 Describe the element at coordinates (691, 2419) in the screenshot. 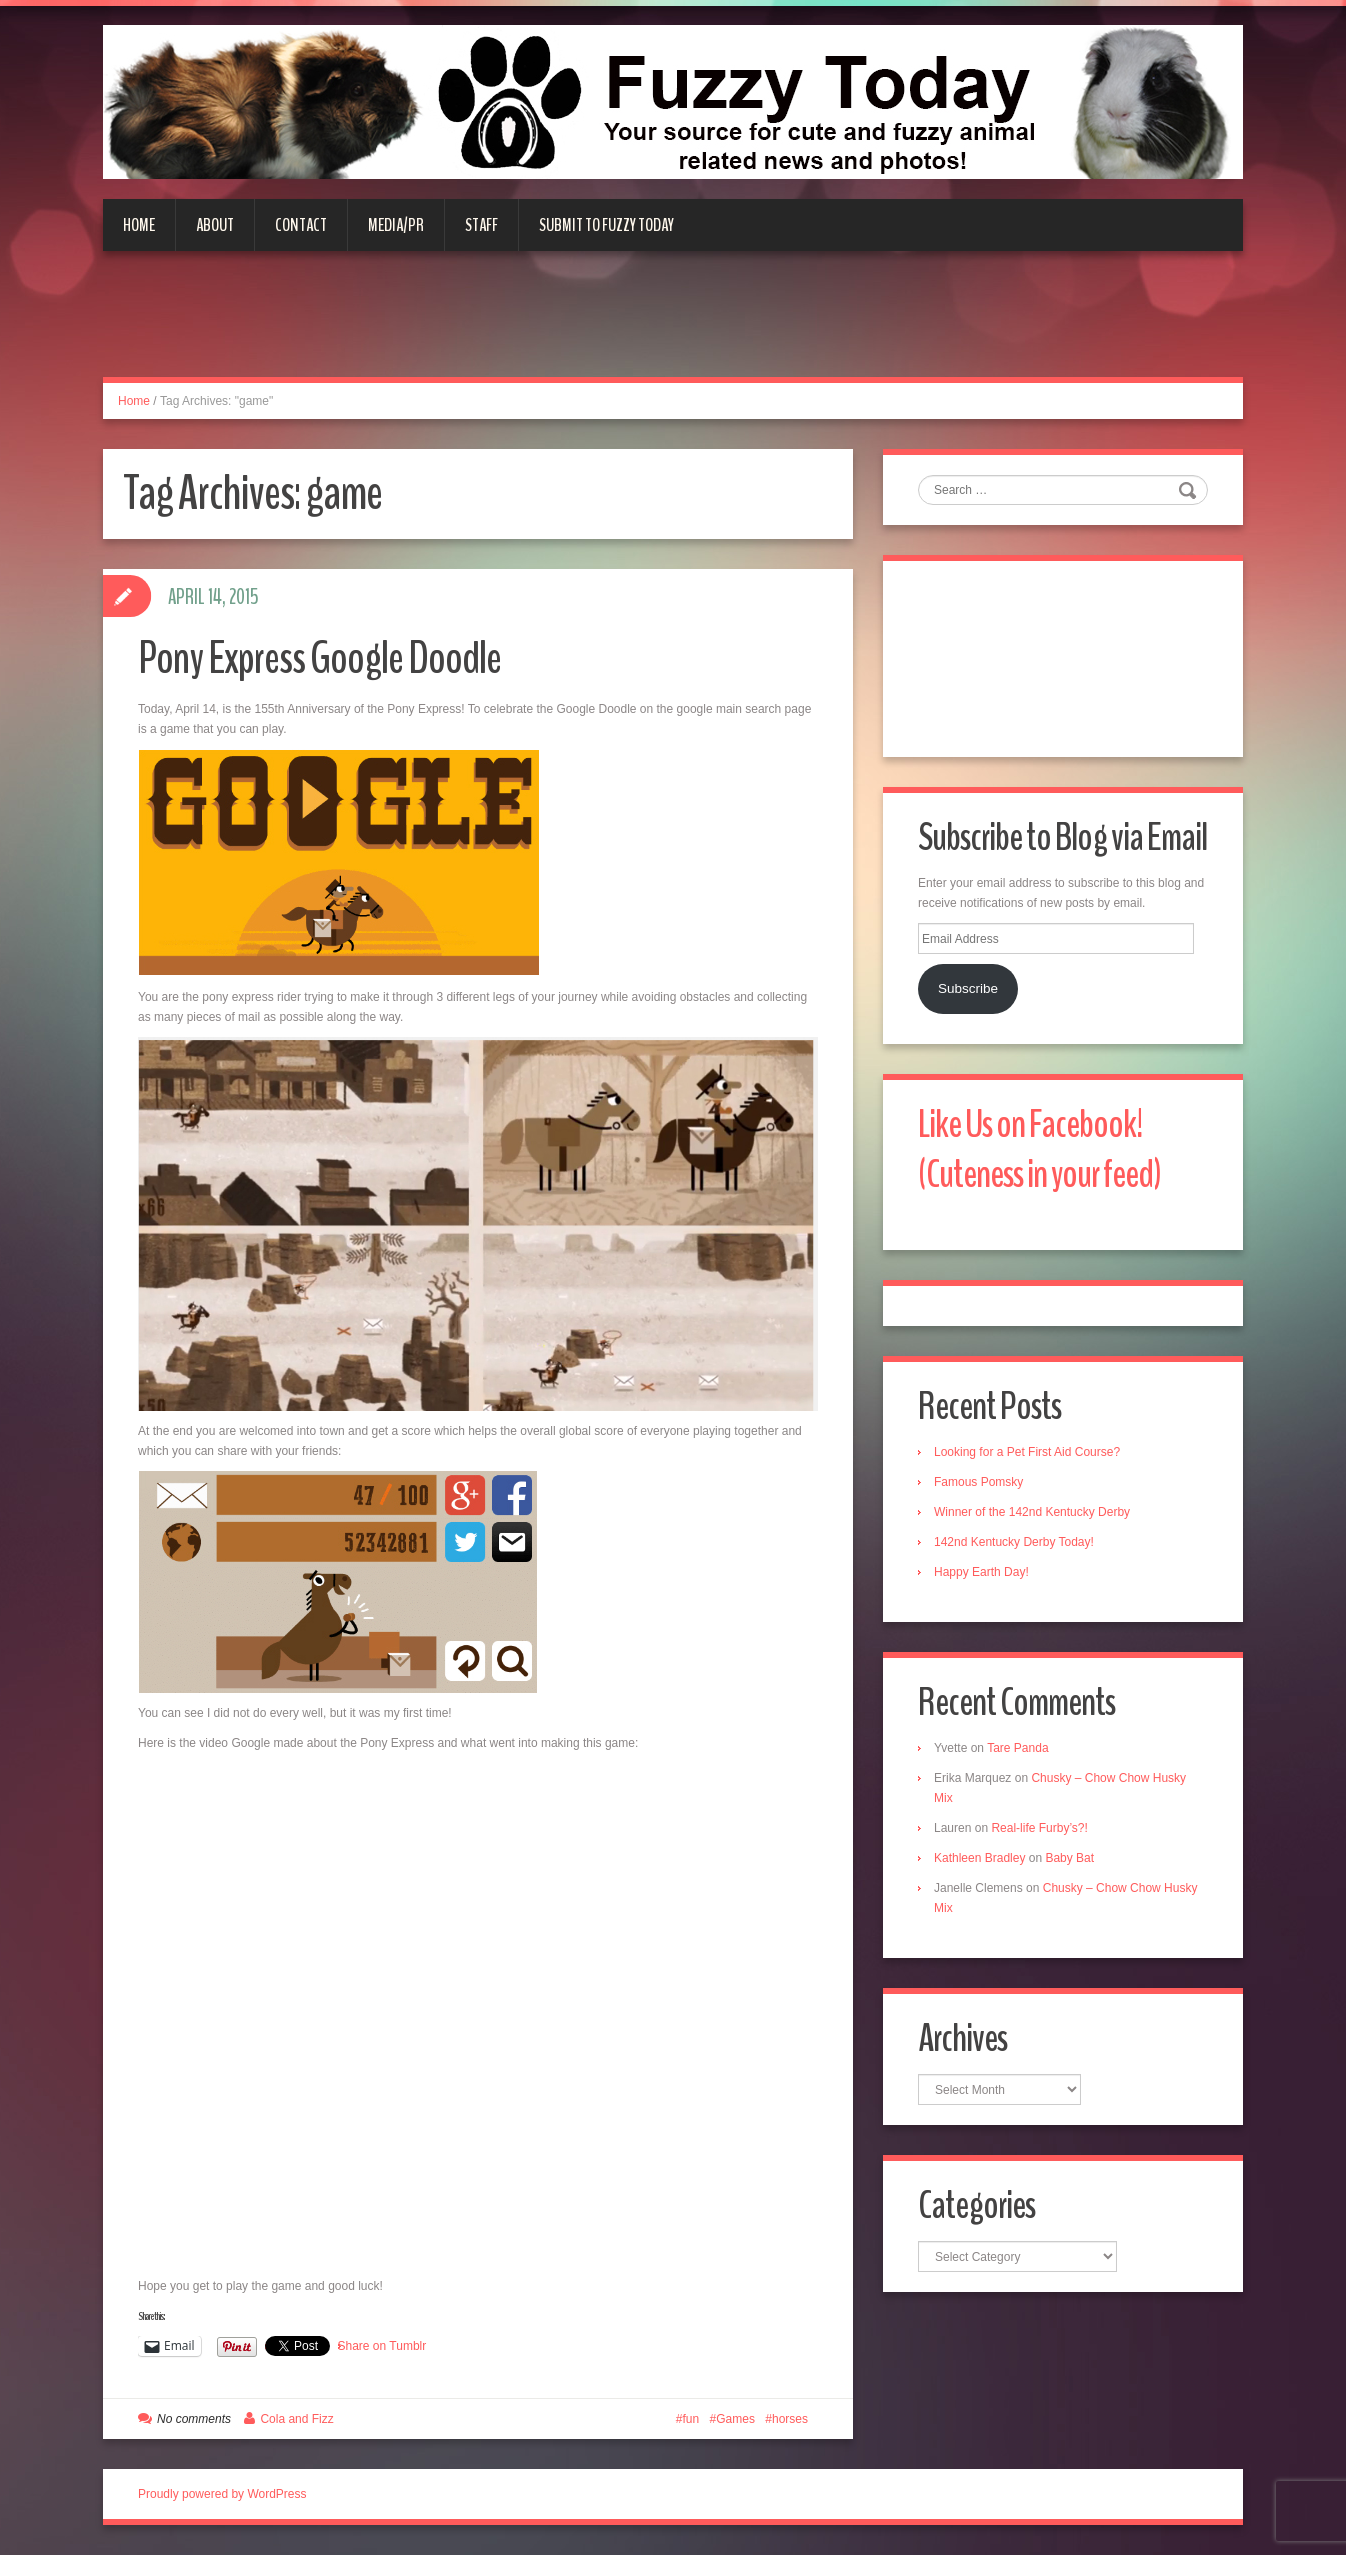

I see `fun` at that location.